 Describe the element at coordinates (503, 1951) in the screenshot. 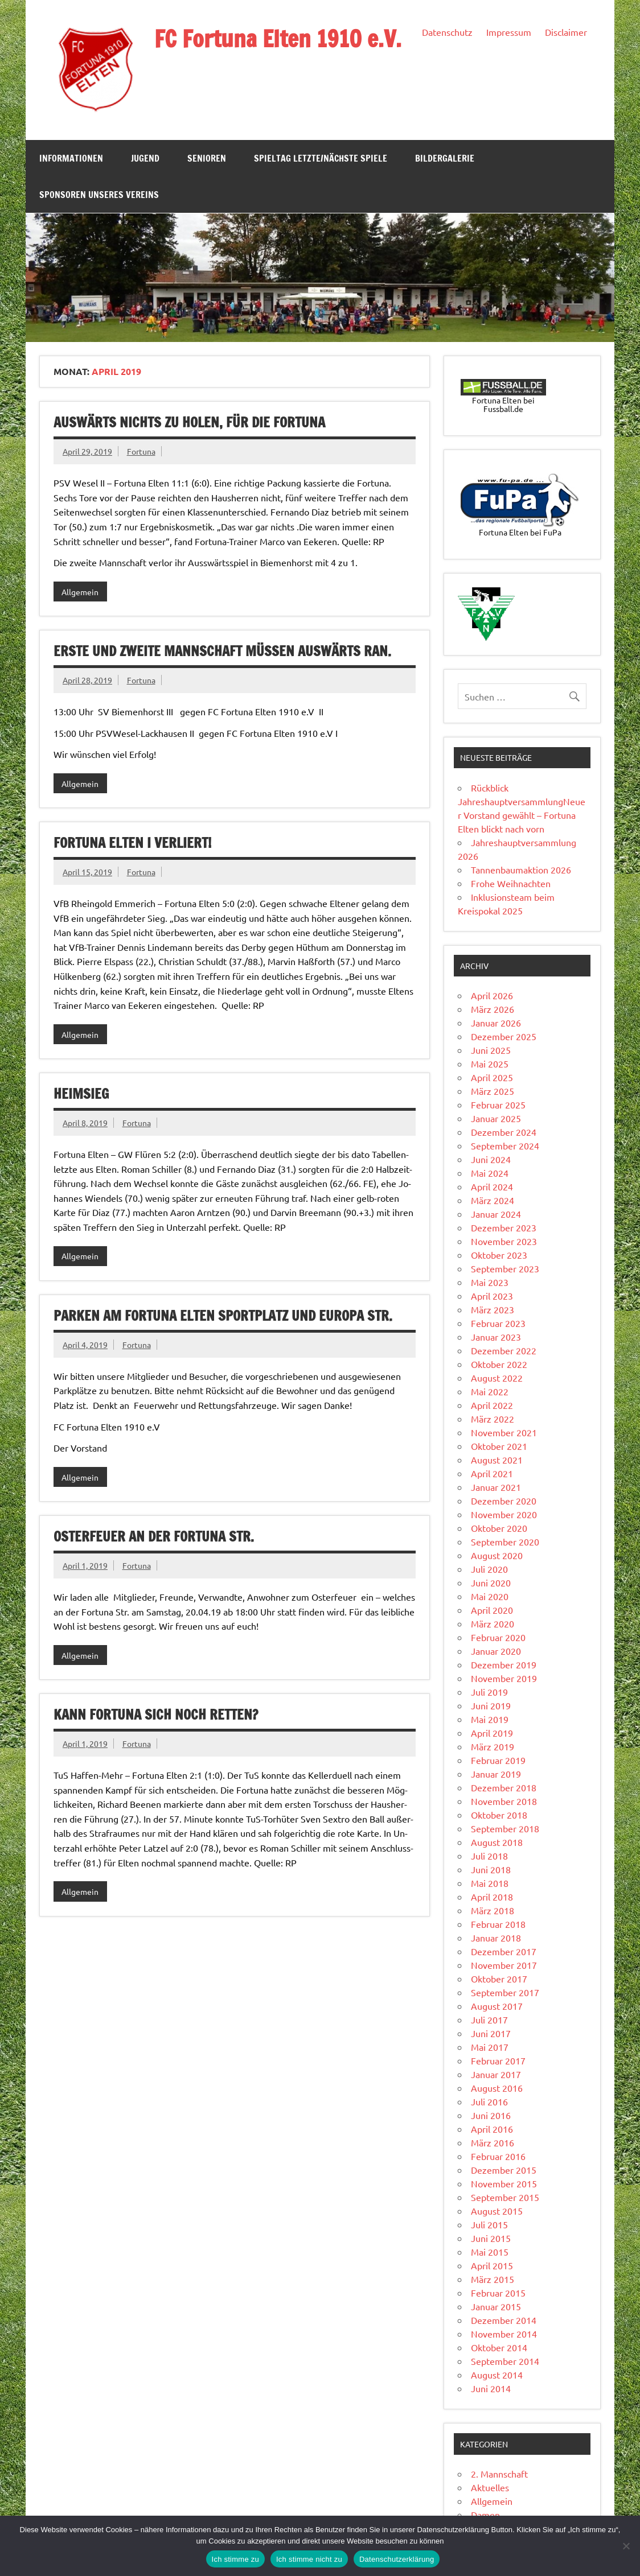

I see `Dezember 2017` at that location.